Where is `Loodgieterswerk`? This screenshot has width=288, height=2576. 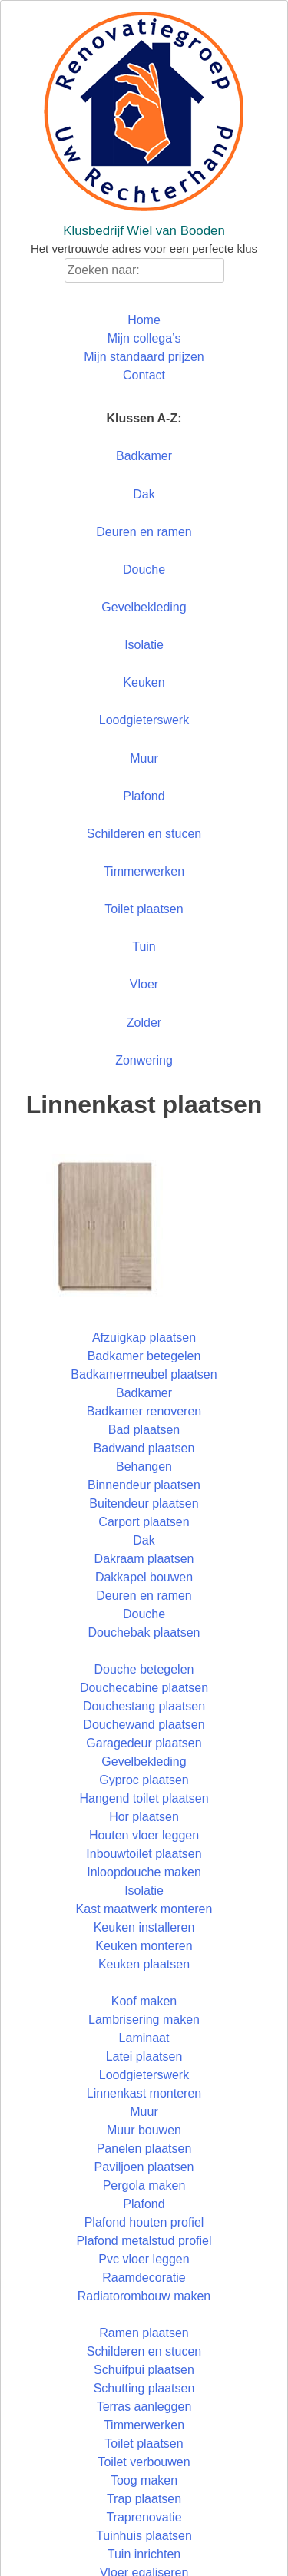 Loodgieterswerk is located at coordinates (144, 720).